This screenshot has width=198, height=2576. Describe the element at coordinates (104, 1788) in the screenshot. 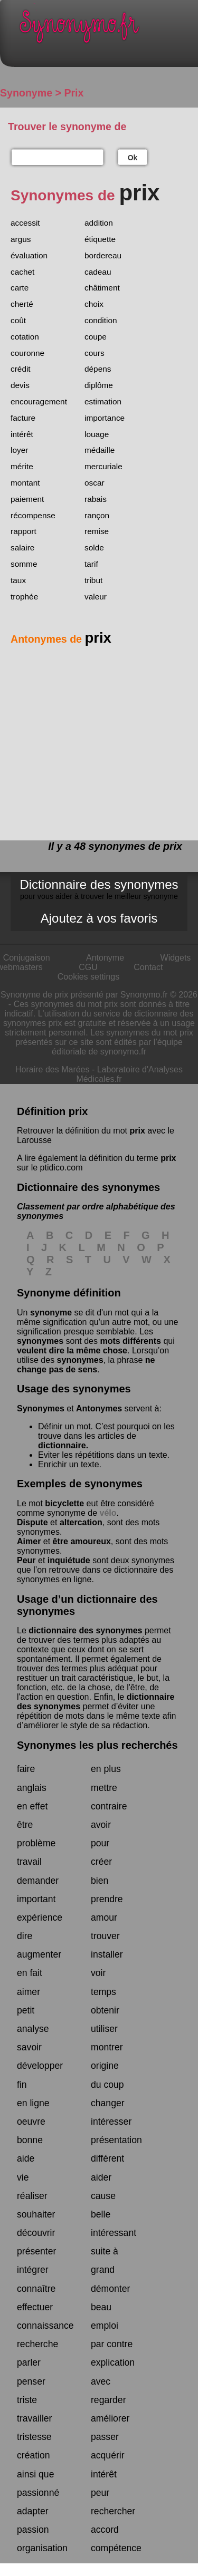

I see `mettre` at that location.